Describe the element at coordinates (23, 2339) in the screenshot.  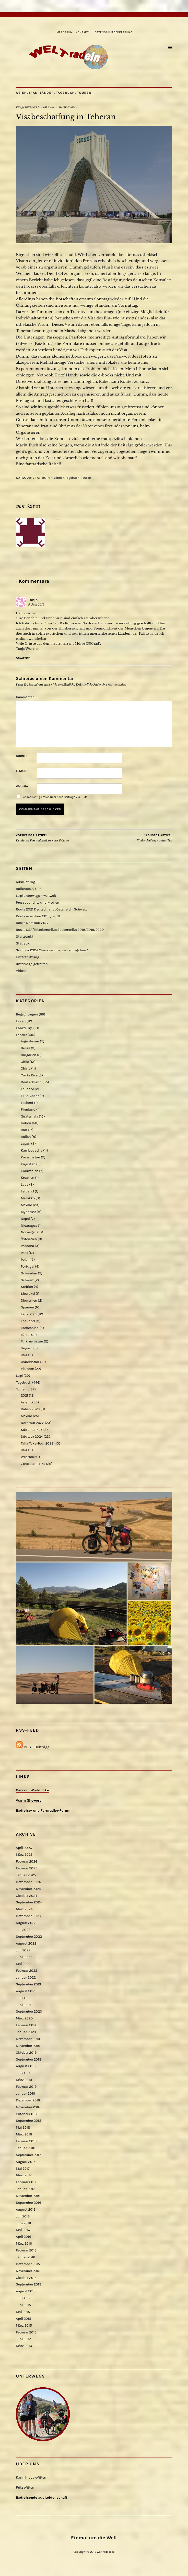
I see `Juni 2012` at that location.